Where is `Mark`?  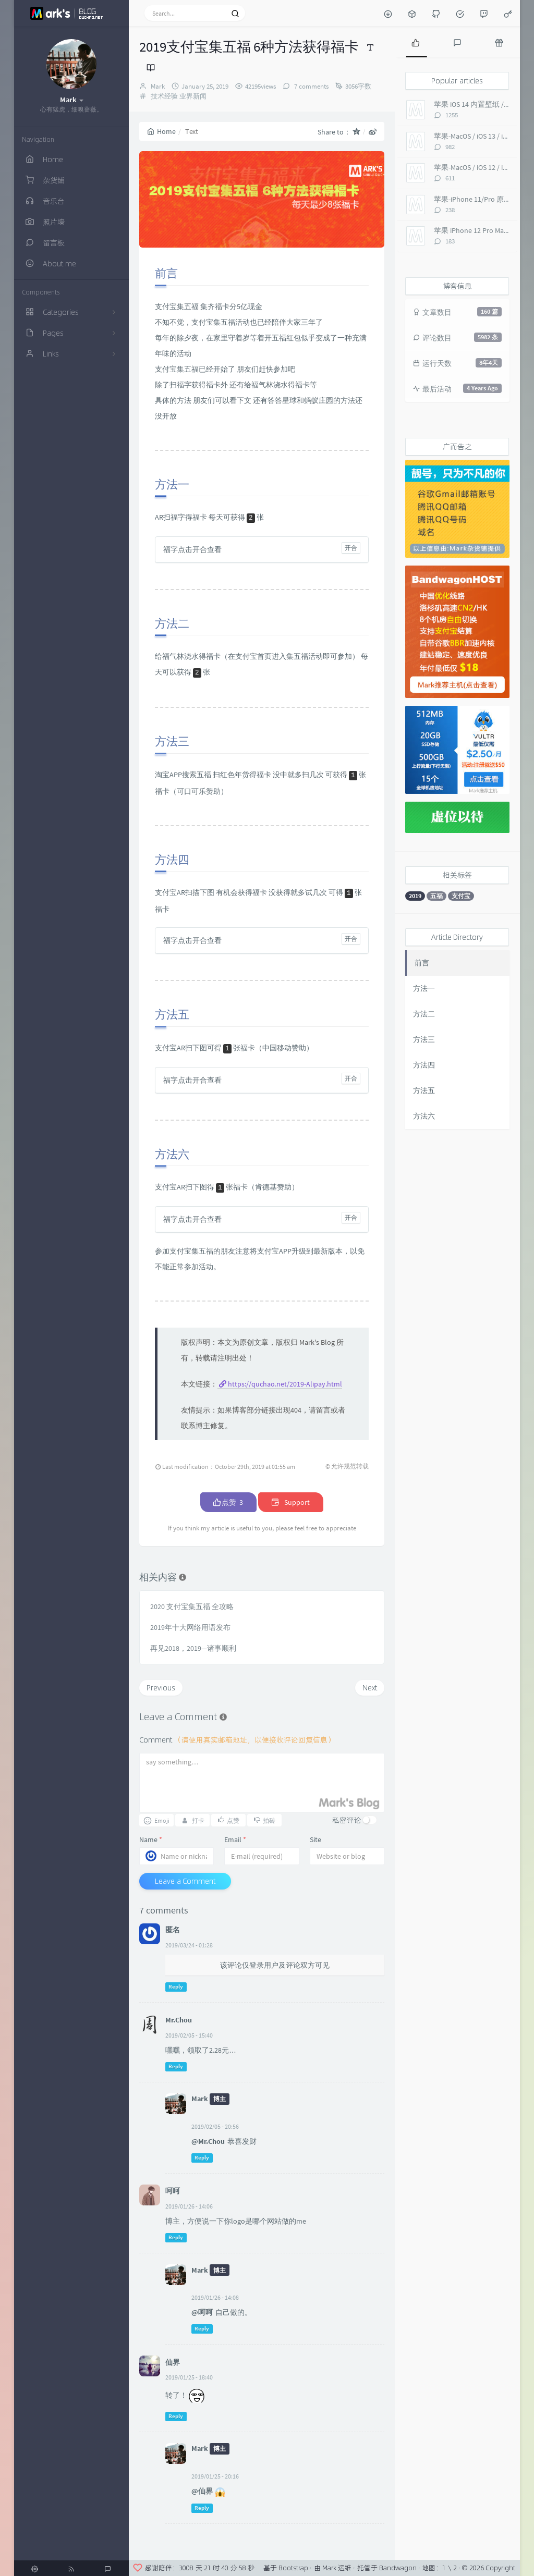
Mark is located at coordinates (158, 86).